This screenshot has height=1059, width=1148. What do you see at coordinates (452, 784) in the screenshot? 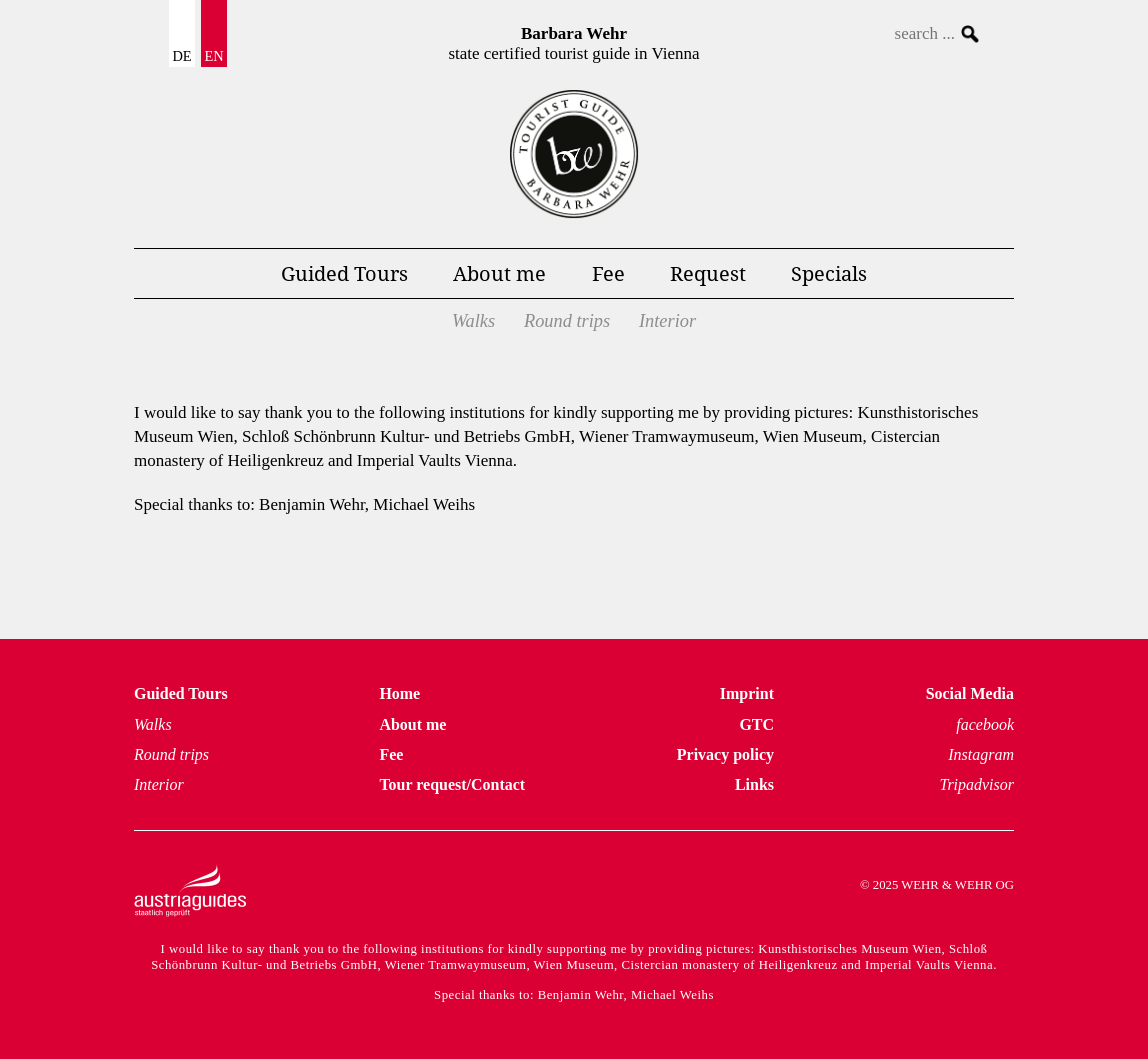
I see `Tour request/Contact` at bounding box center [452, 784].